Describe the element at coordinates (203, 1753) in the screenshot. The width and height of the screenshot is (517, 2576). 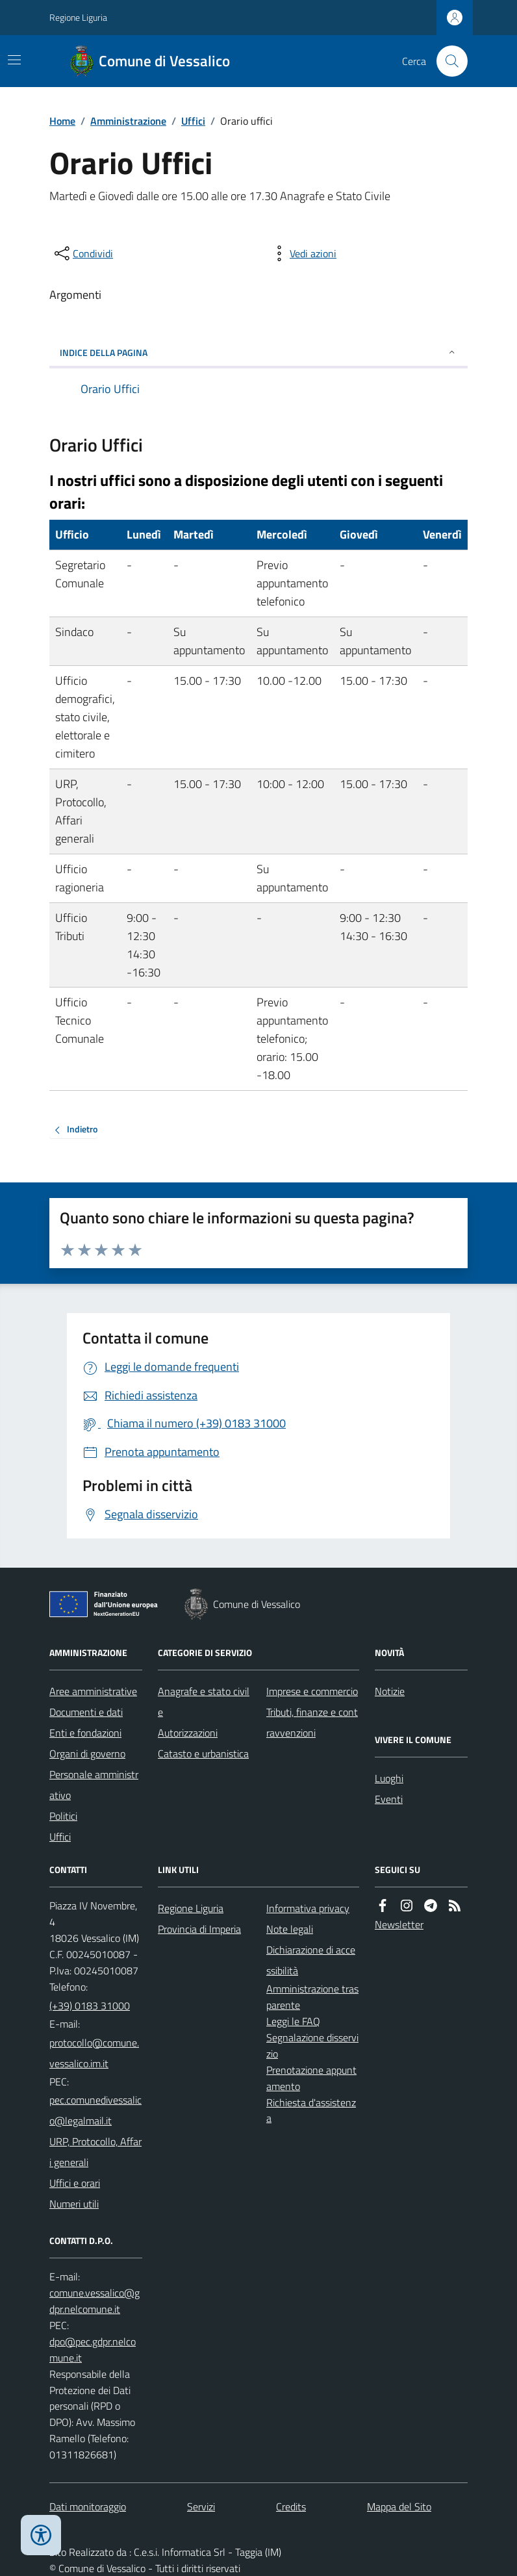
I see `Catasto e urbanistica` at that location.